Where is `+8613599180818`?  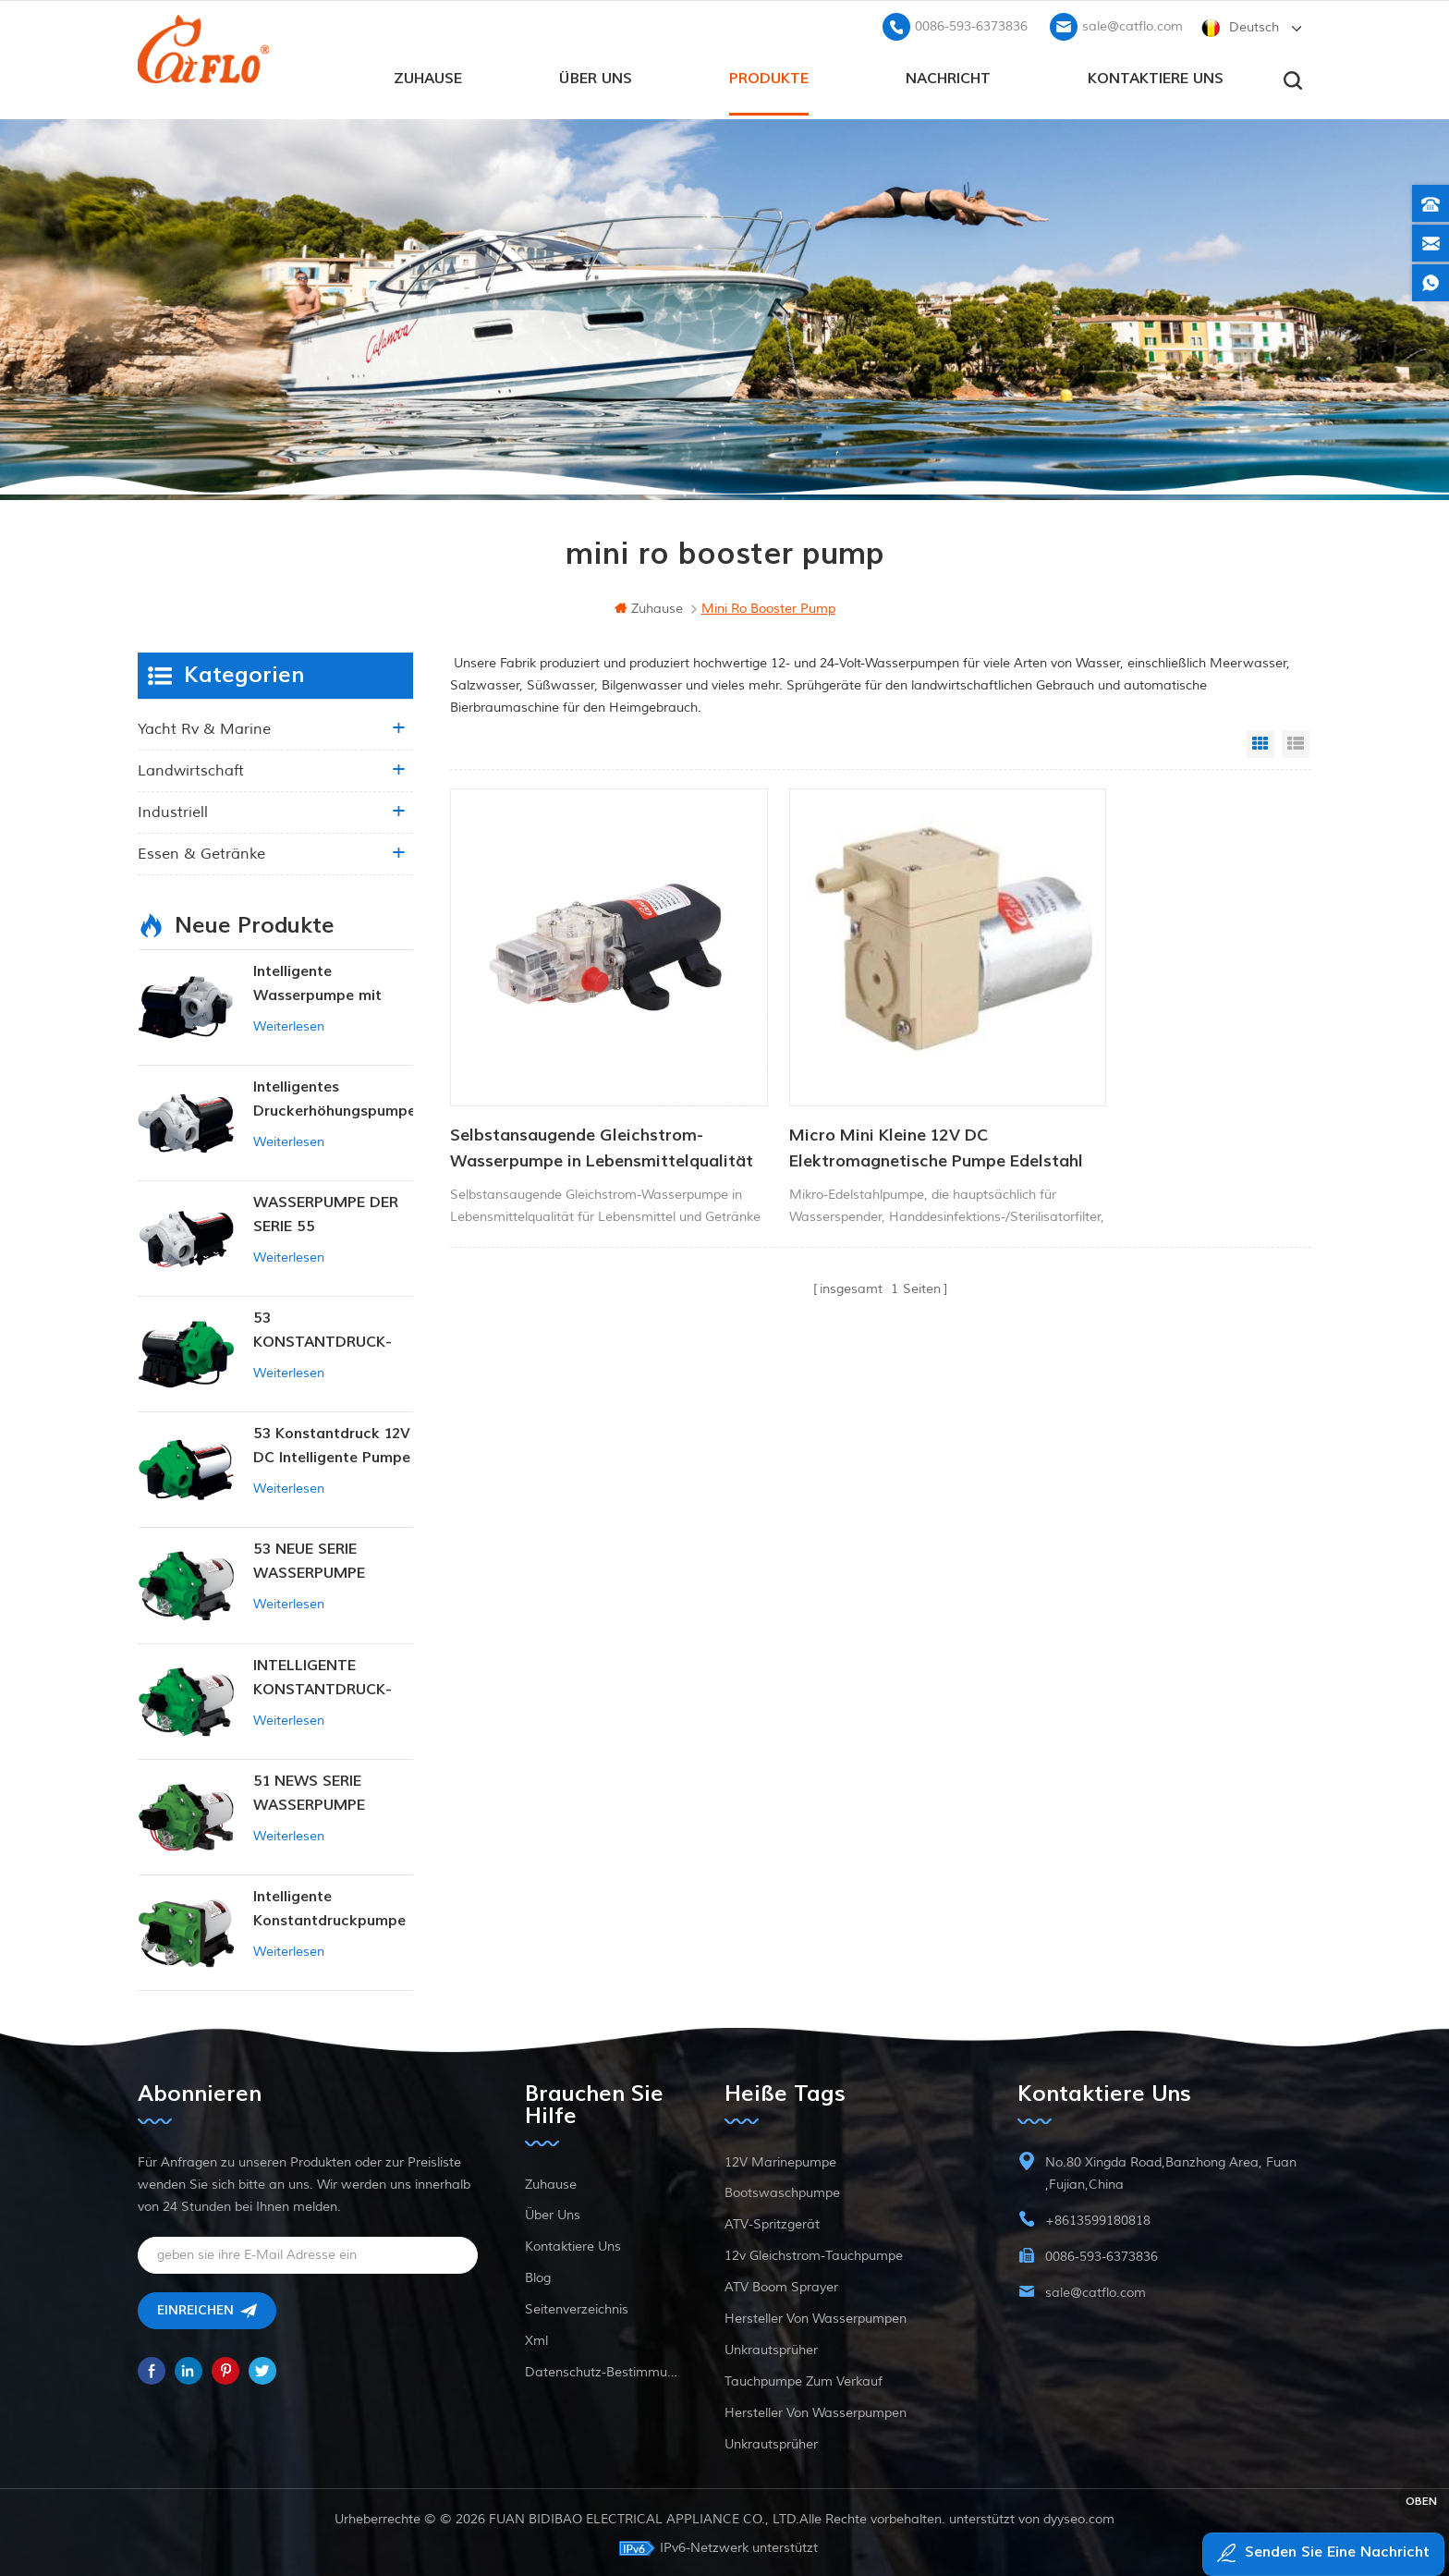
+8613599180818 is located at coordinates (1098, 2218).